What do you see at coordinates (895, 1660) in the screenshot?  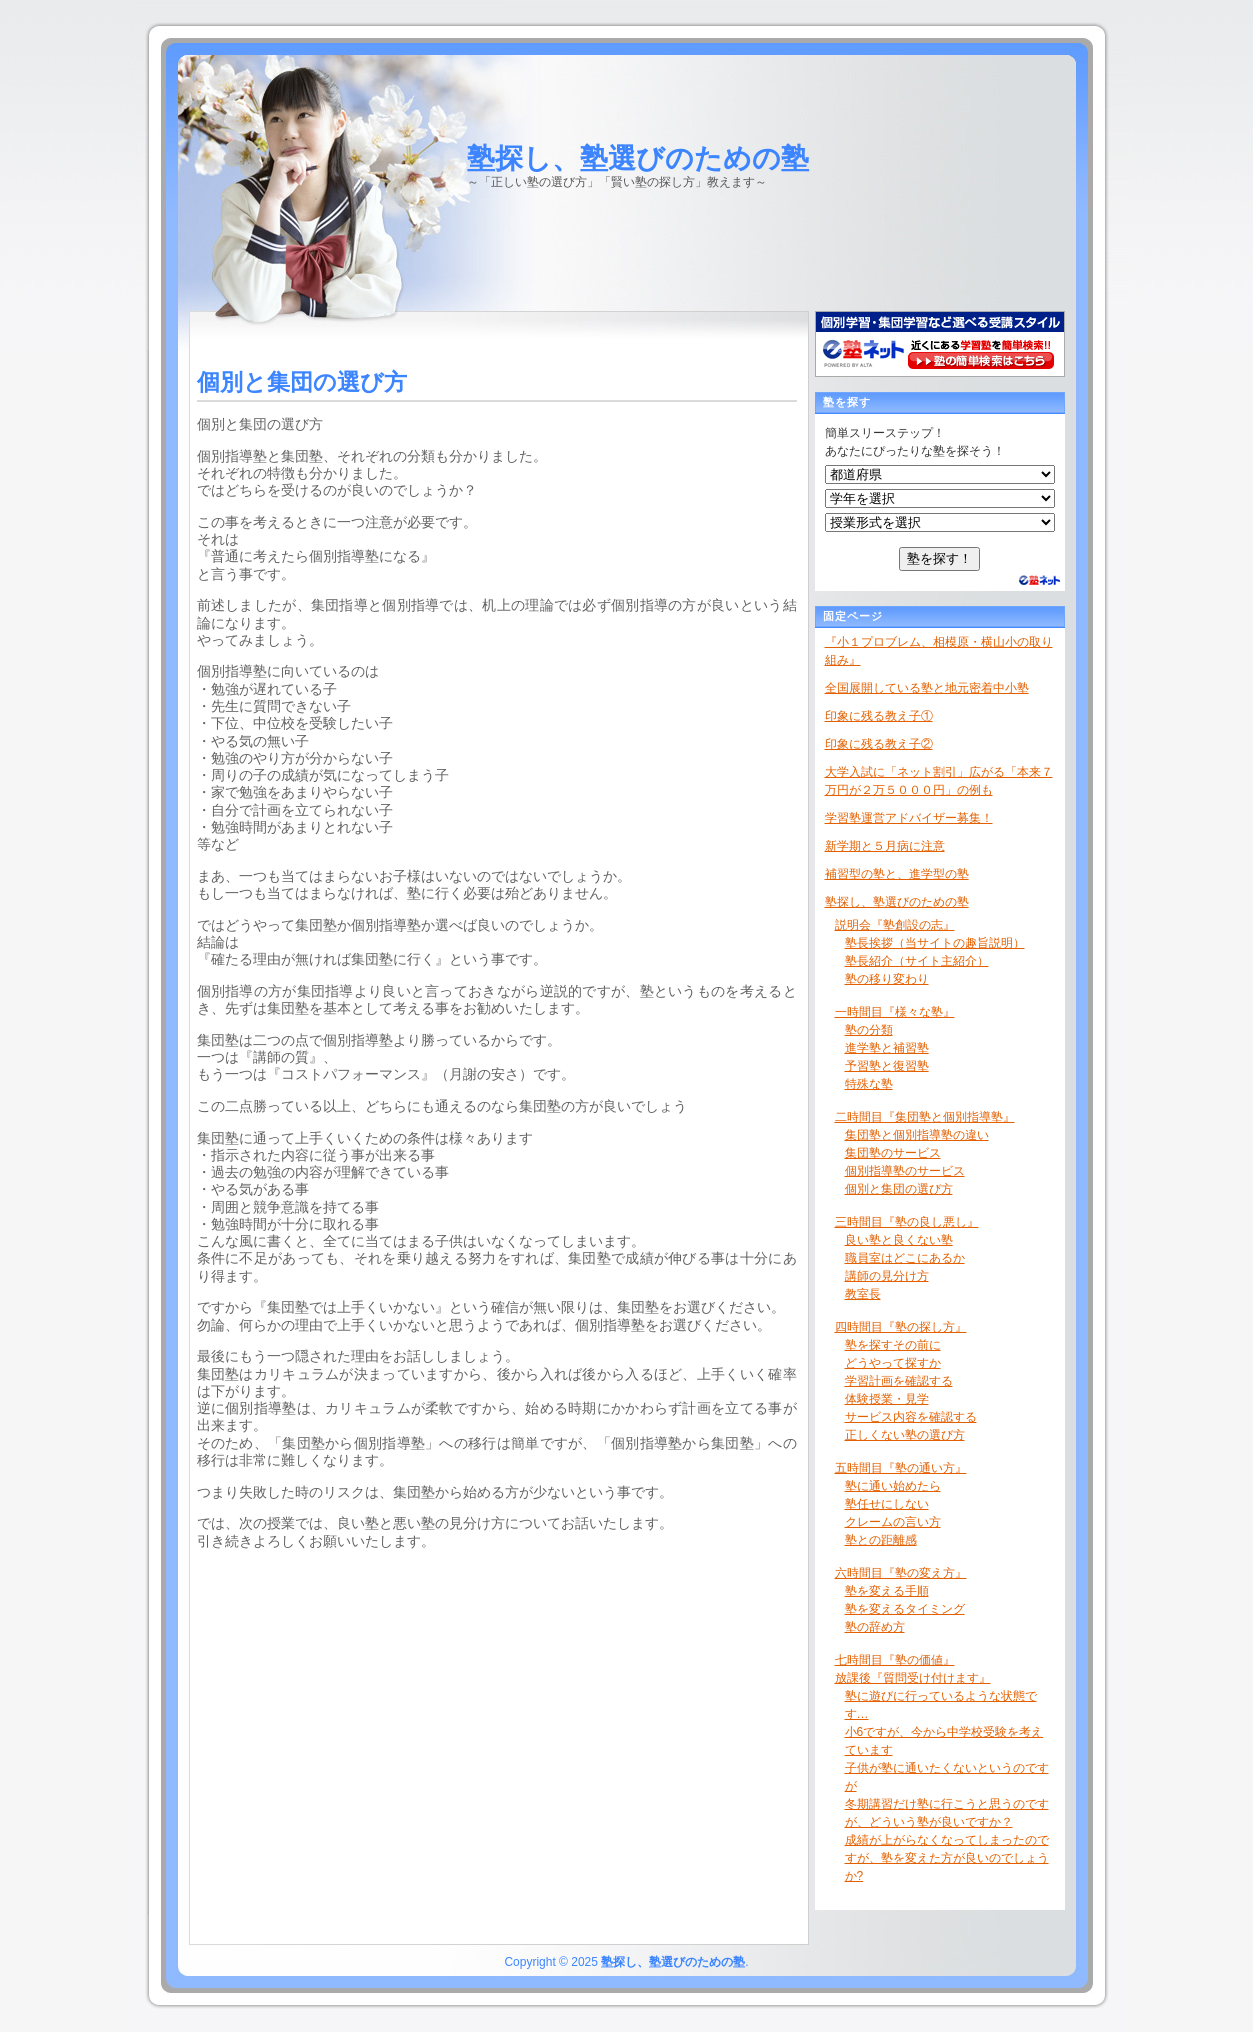 I see `七時間目『塾の価値』` at bounding box center [895, 1660].